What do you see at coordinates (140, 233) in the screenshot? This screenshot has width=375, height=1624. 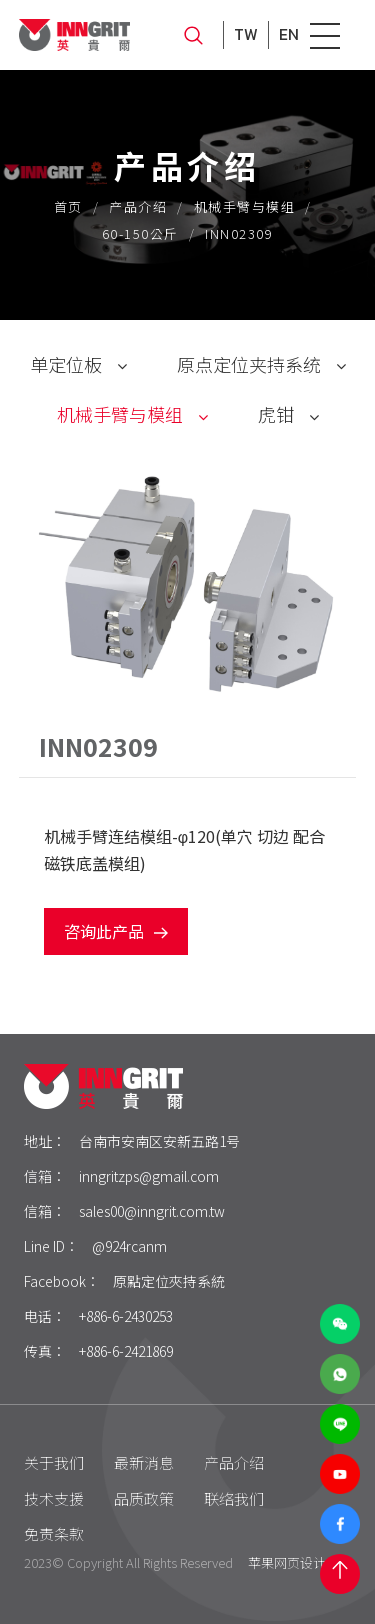 I see `60-150公斤` at bounding box center [140, 233].